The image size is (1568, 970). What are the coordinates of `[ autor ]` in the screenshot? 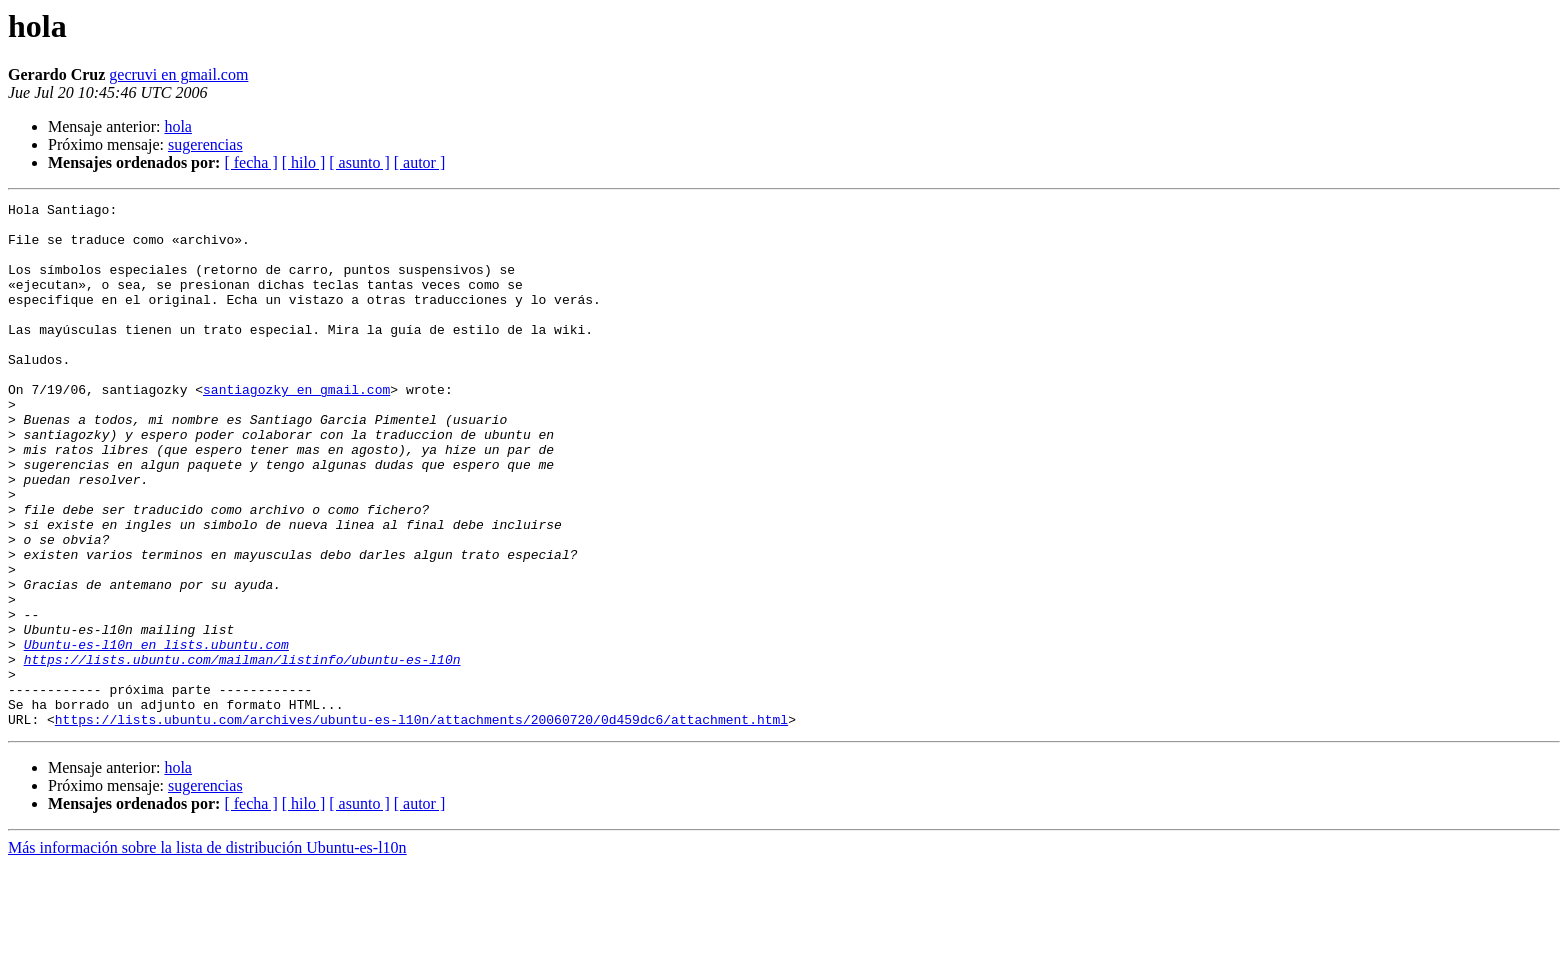 It's located at (420, 162).